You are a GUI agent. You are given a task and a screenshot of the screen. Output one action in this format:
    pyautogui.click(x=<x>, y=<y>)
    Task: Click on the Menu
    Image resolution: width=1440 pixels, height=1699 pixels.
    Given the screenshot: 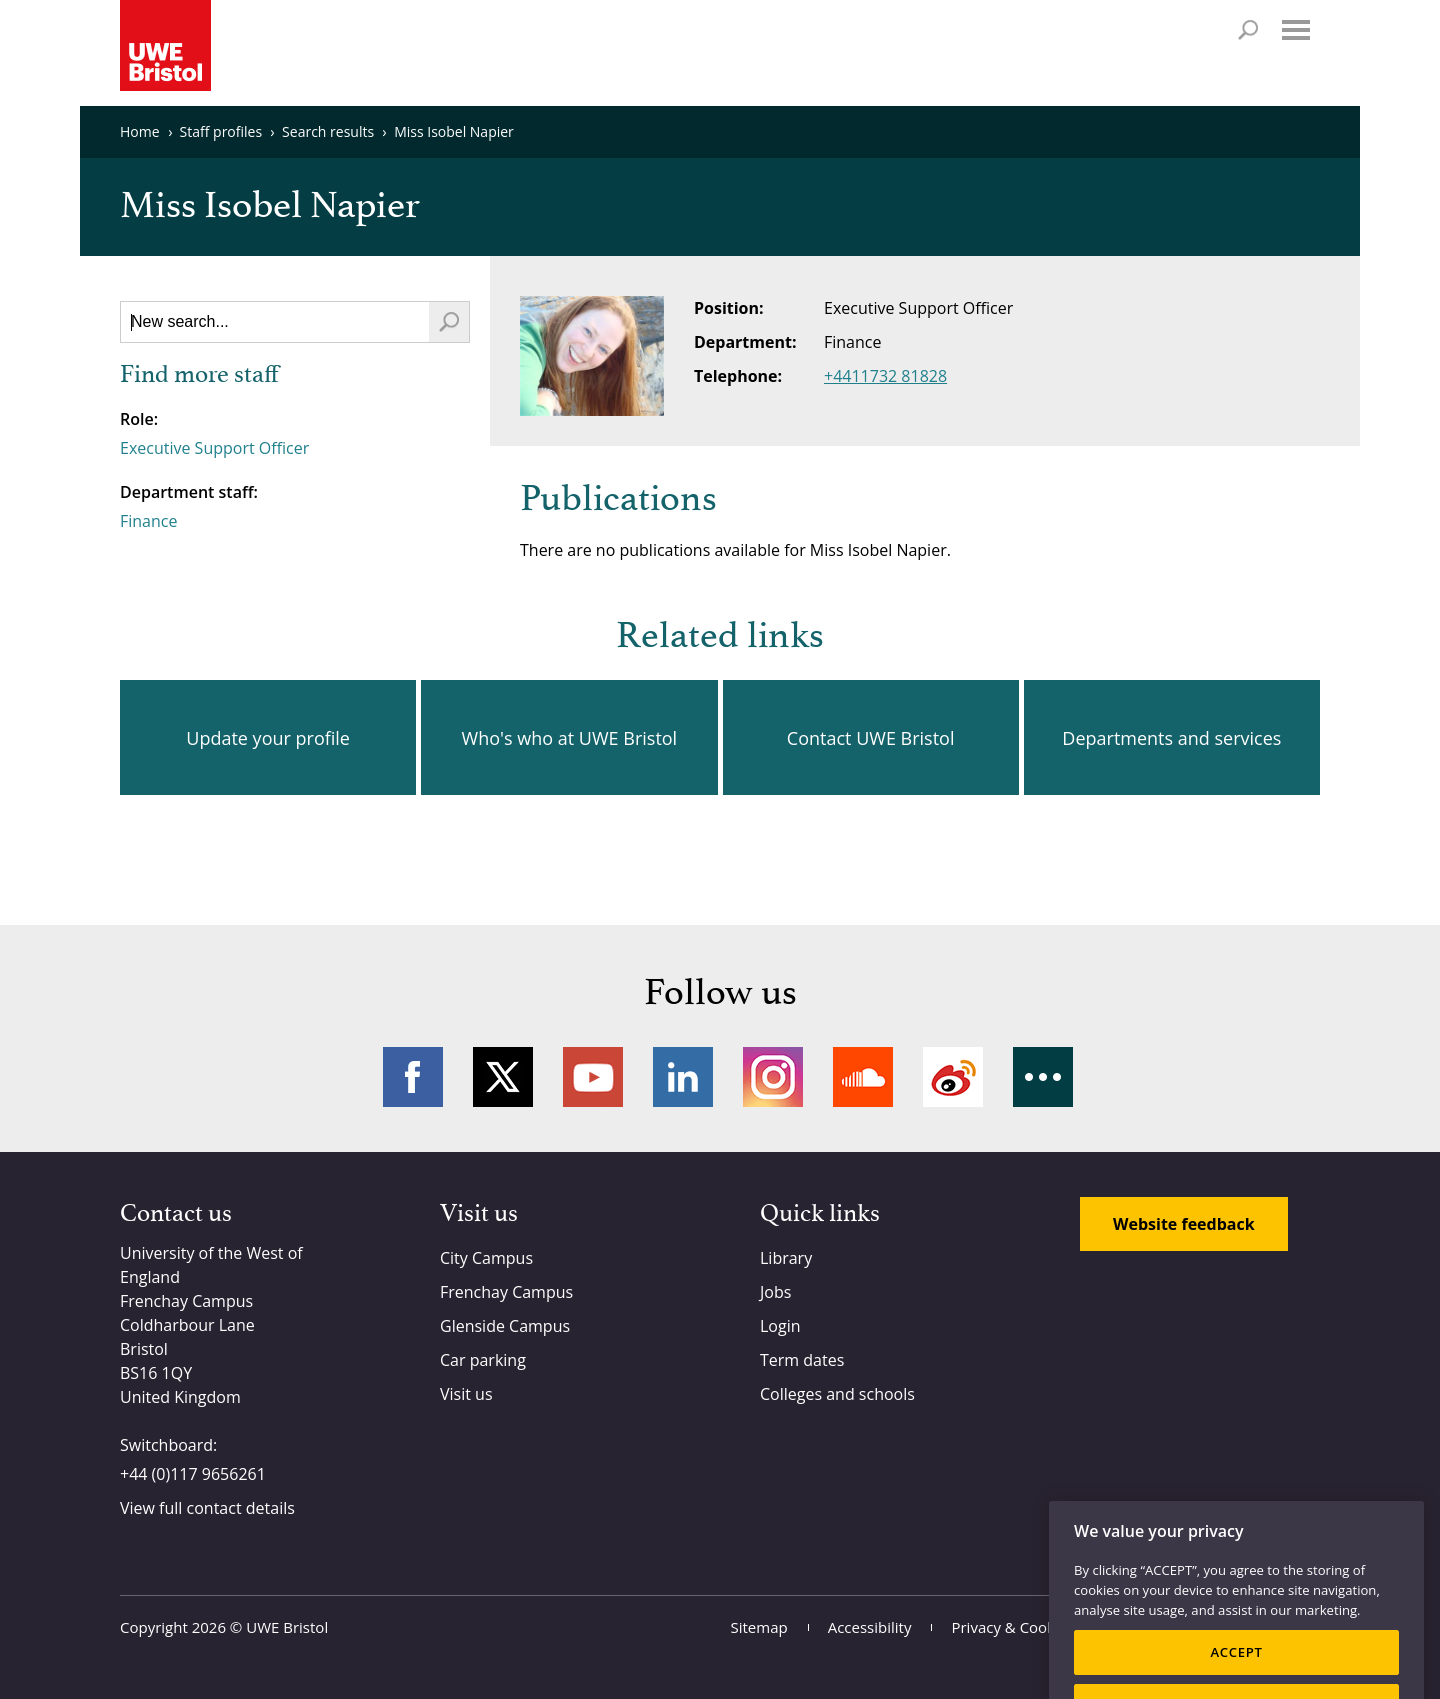 What is the action you would take?
    pyautogui.click(x=1296, y=30)
    